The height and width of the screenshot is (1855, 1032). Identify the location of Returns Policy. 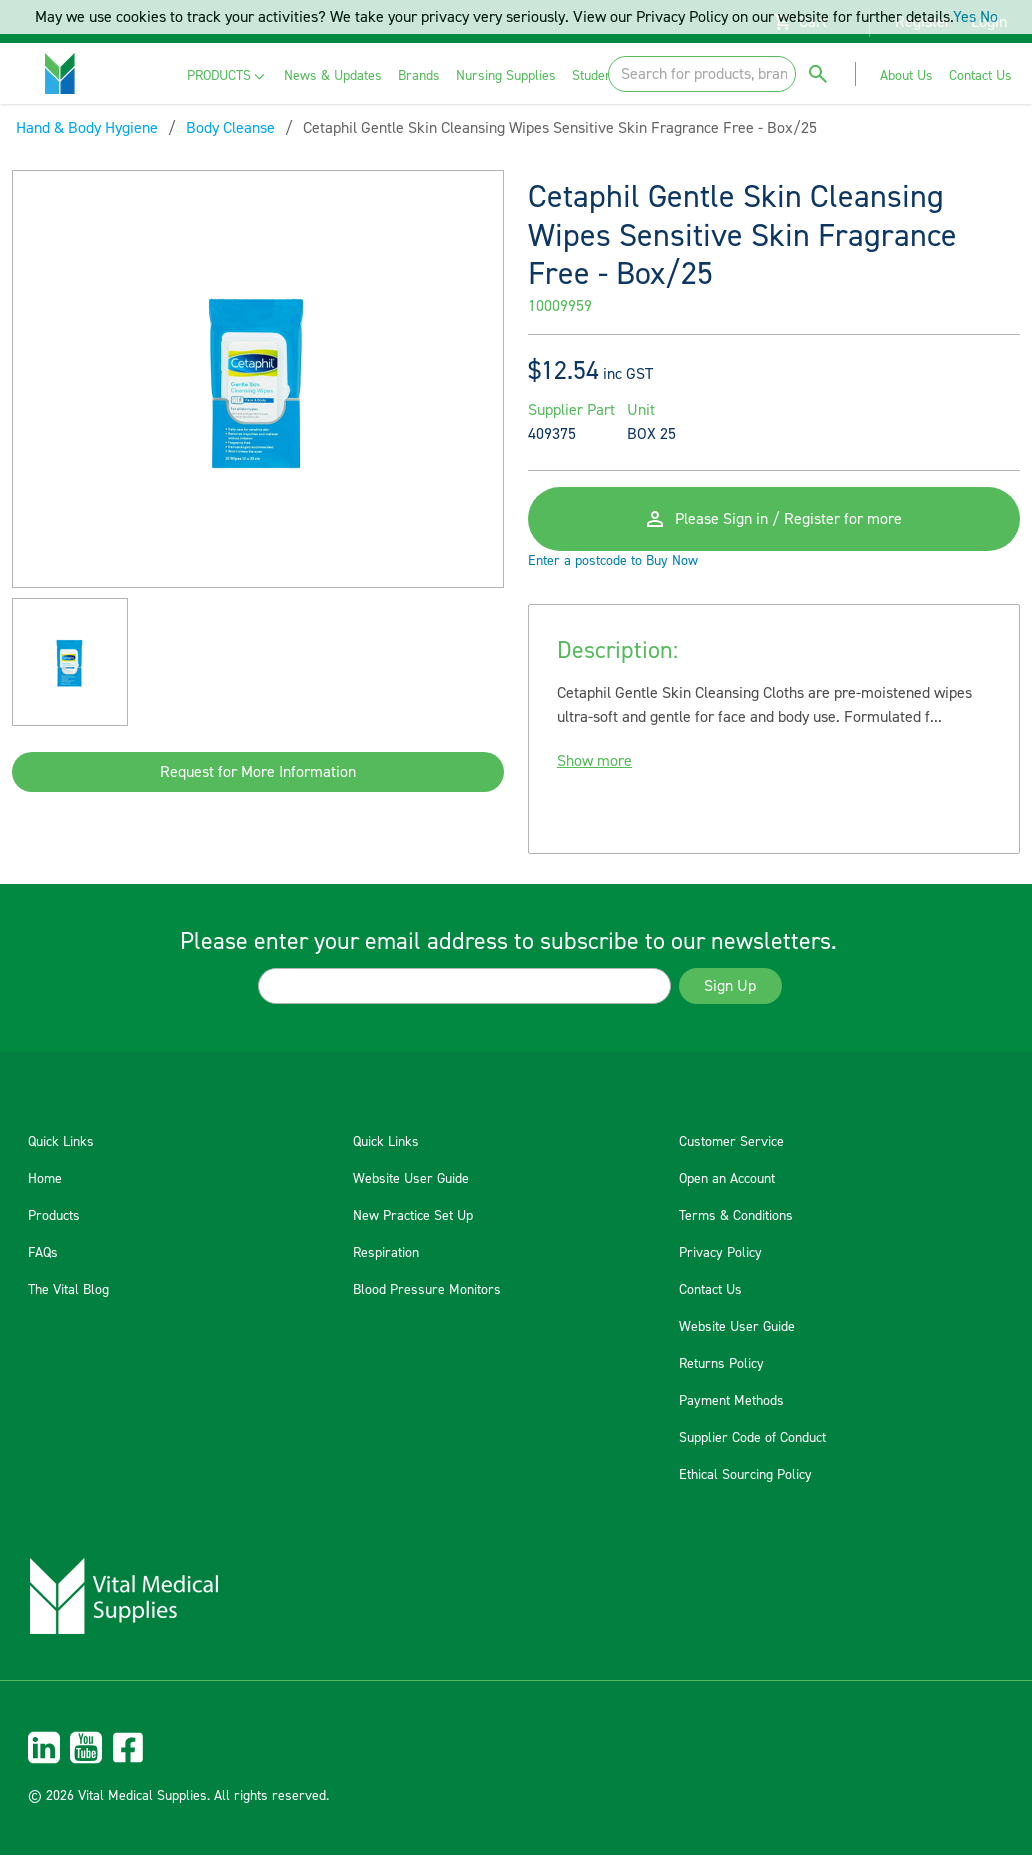
(721, 1364).